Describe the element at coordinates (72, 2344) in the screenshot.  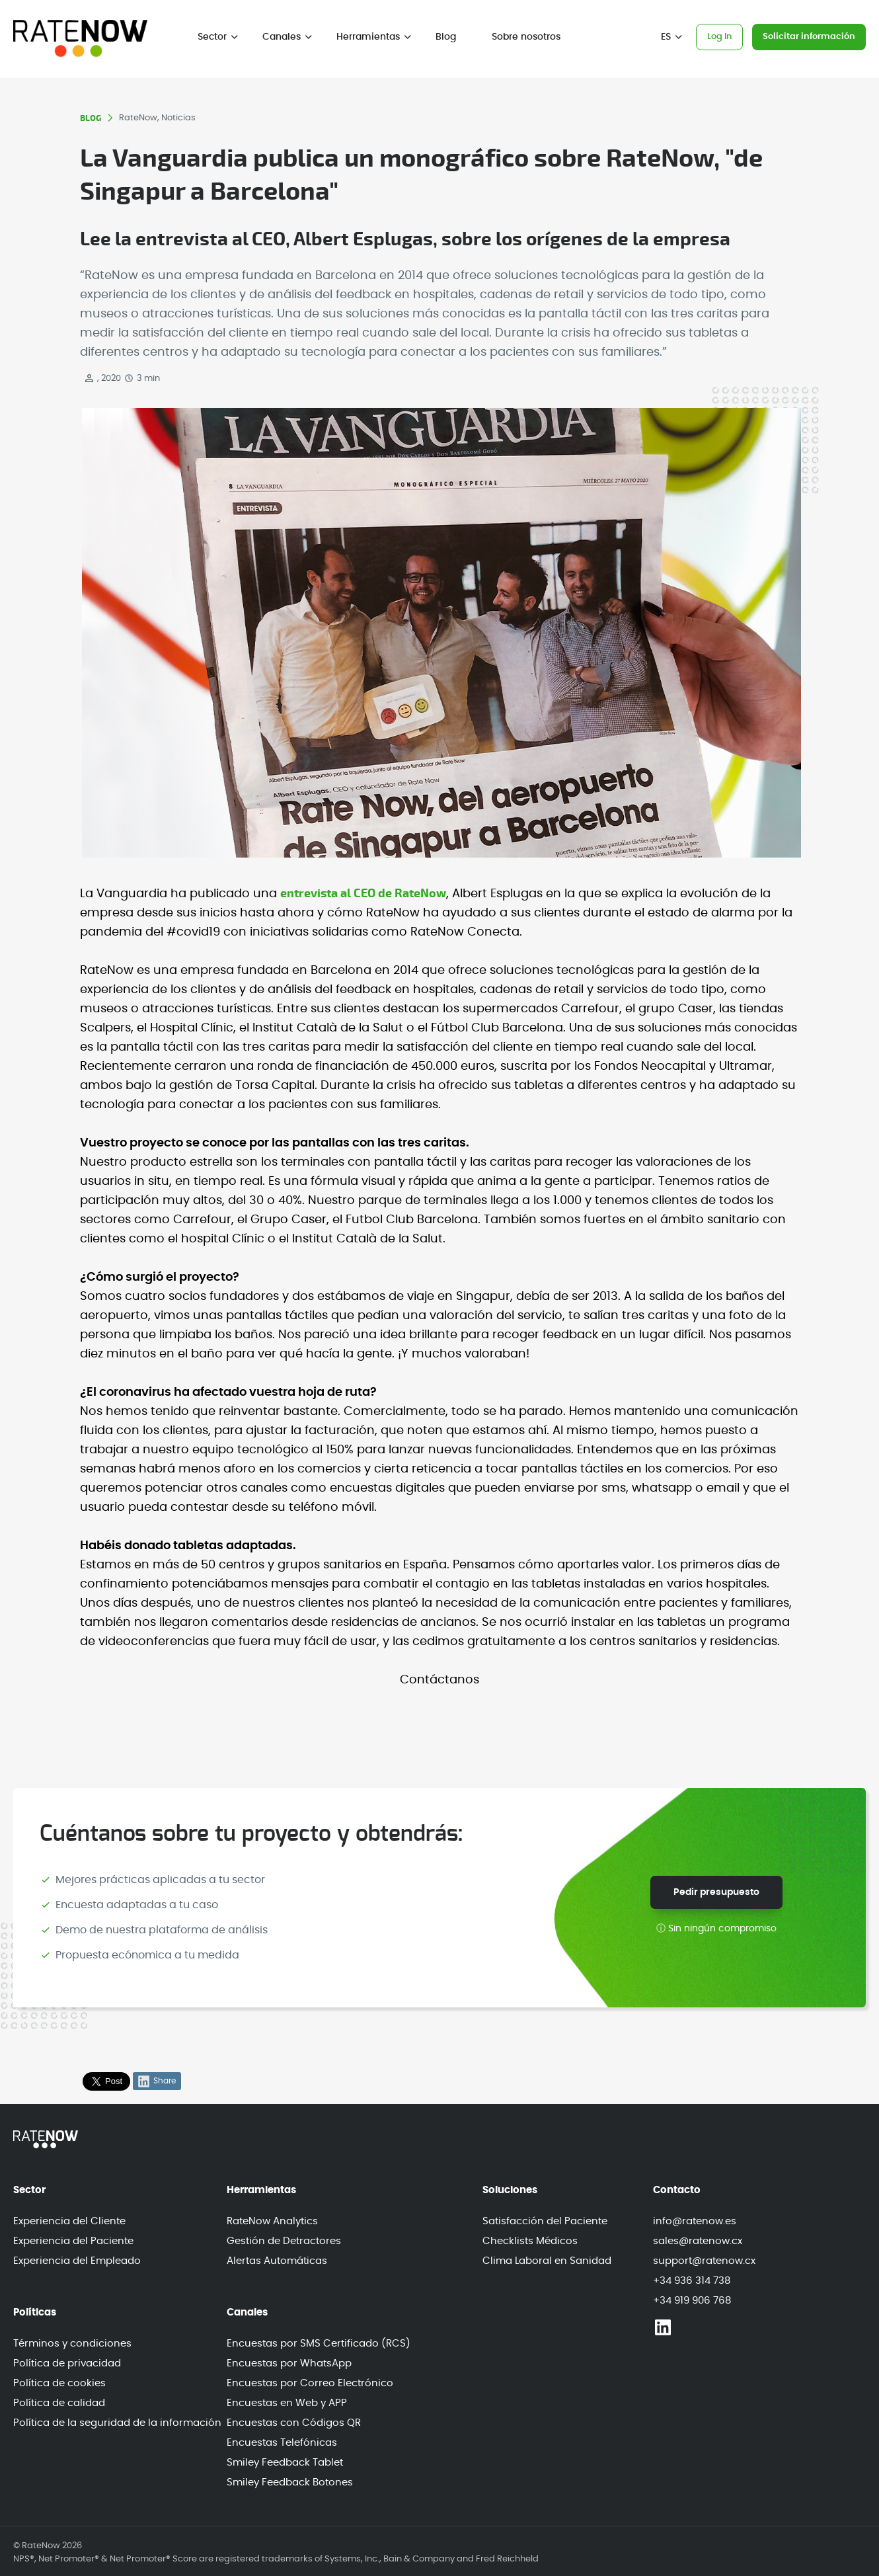
I see `Términos y condiciones` at that location.